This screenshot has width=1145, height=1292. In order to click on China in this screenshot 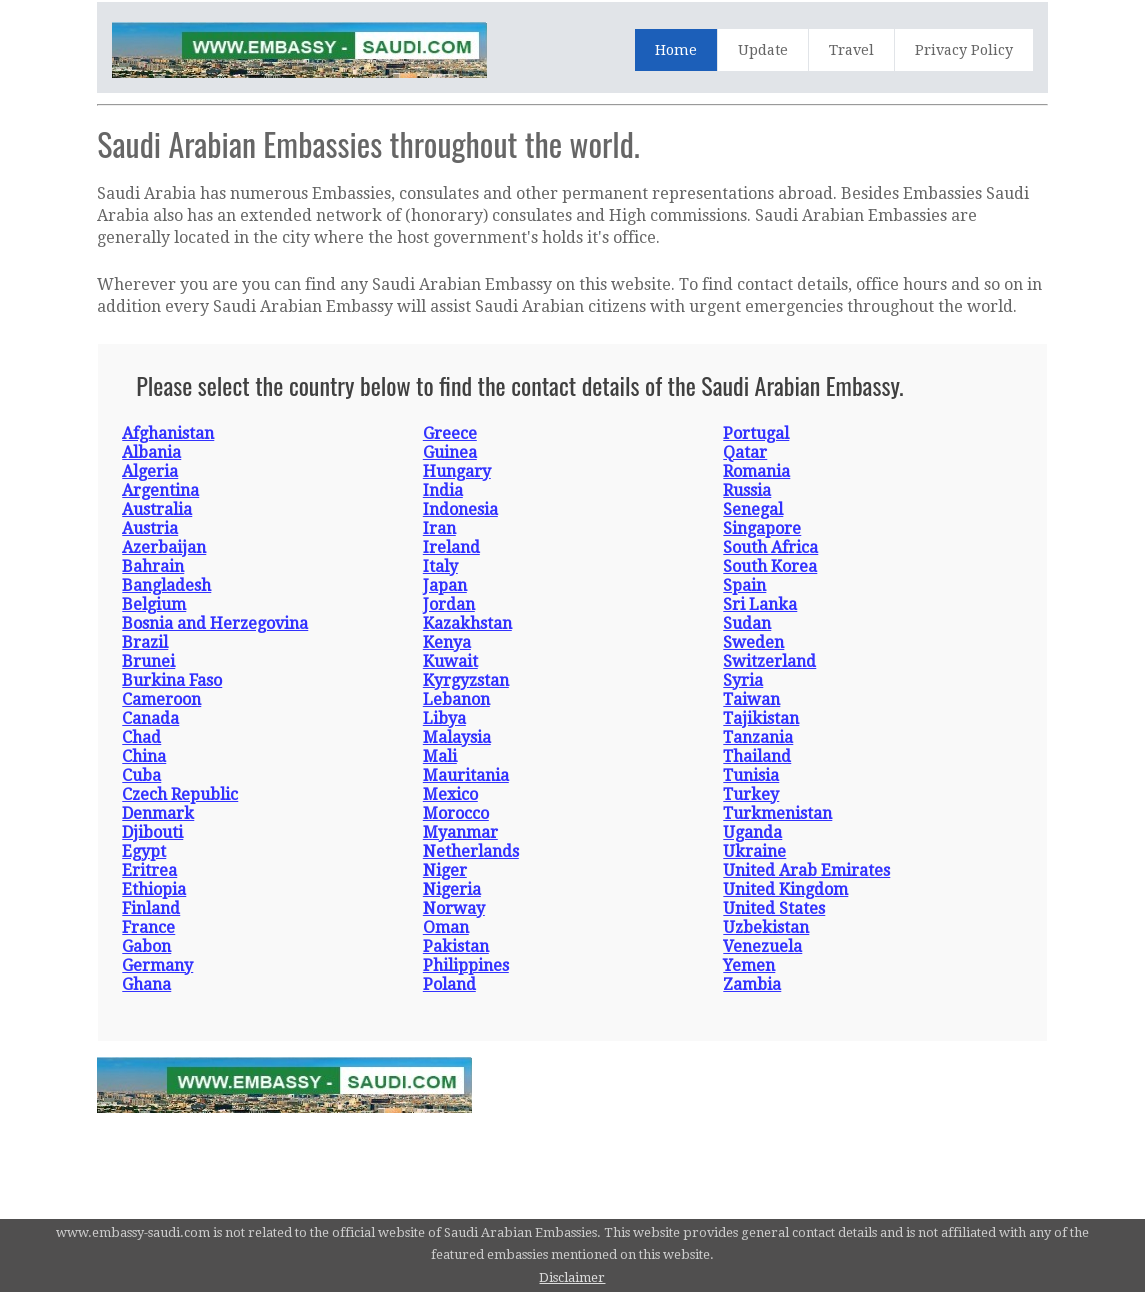, I will do `click(144, 756)`.